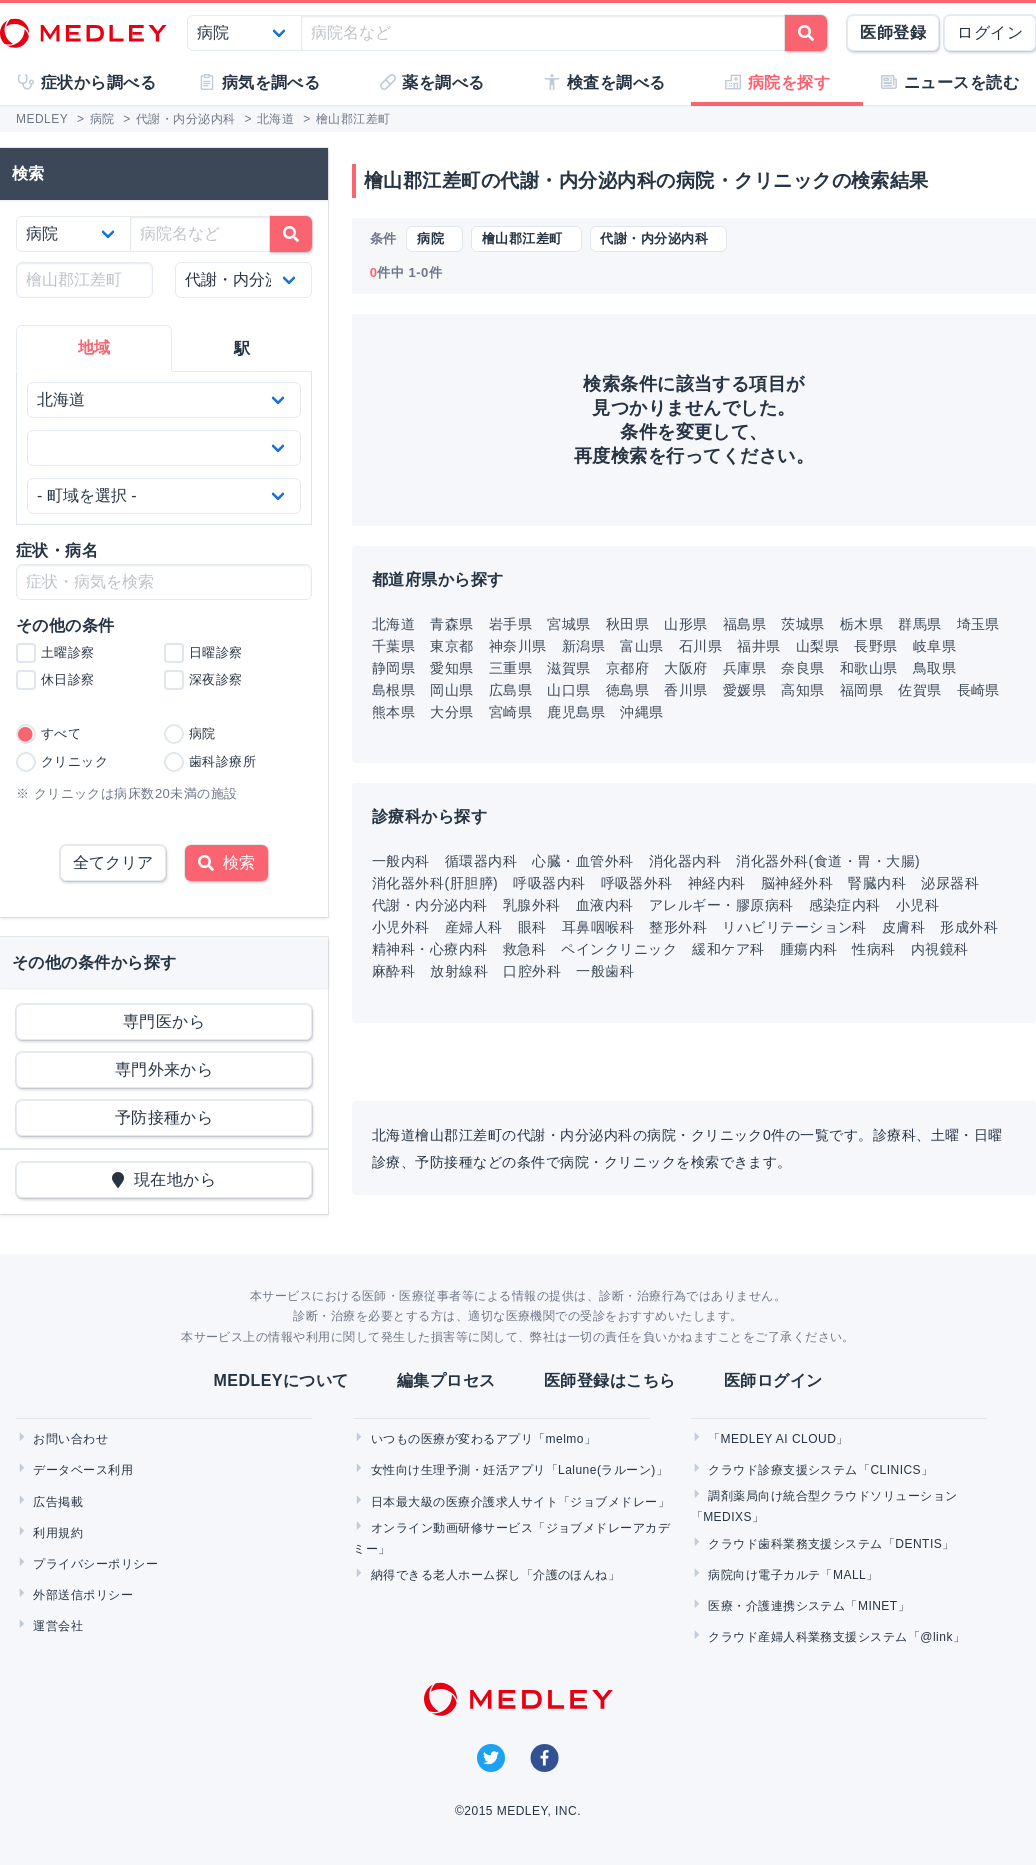 This screenshot has height=1865, width=1036. Describe the element at coordinates (721, 905) in the screenshot. I see `アレルギー・膠原病科` at that location.